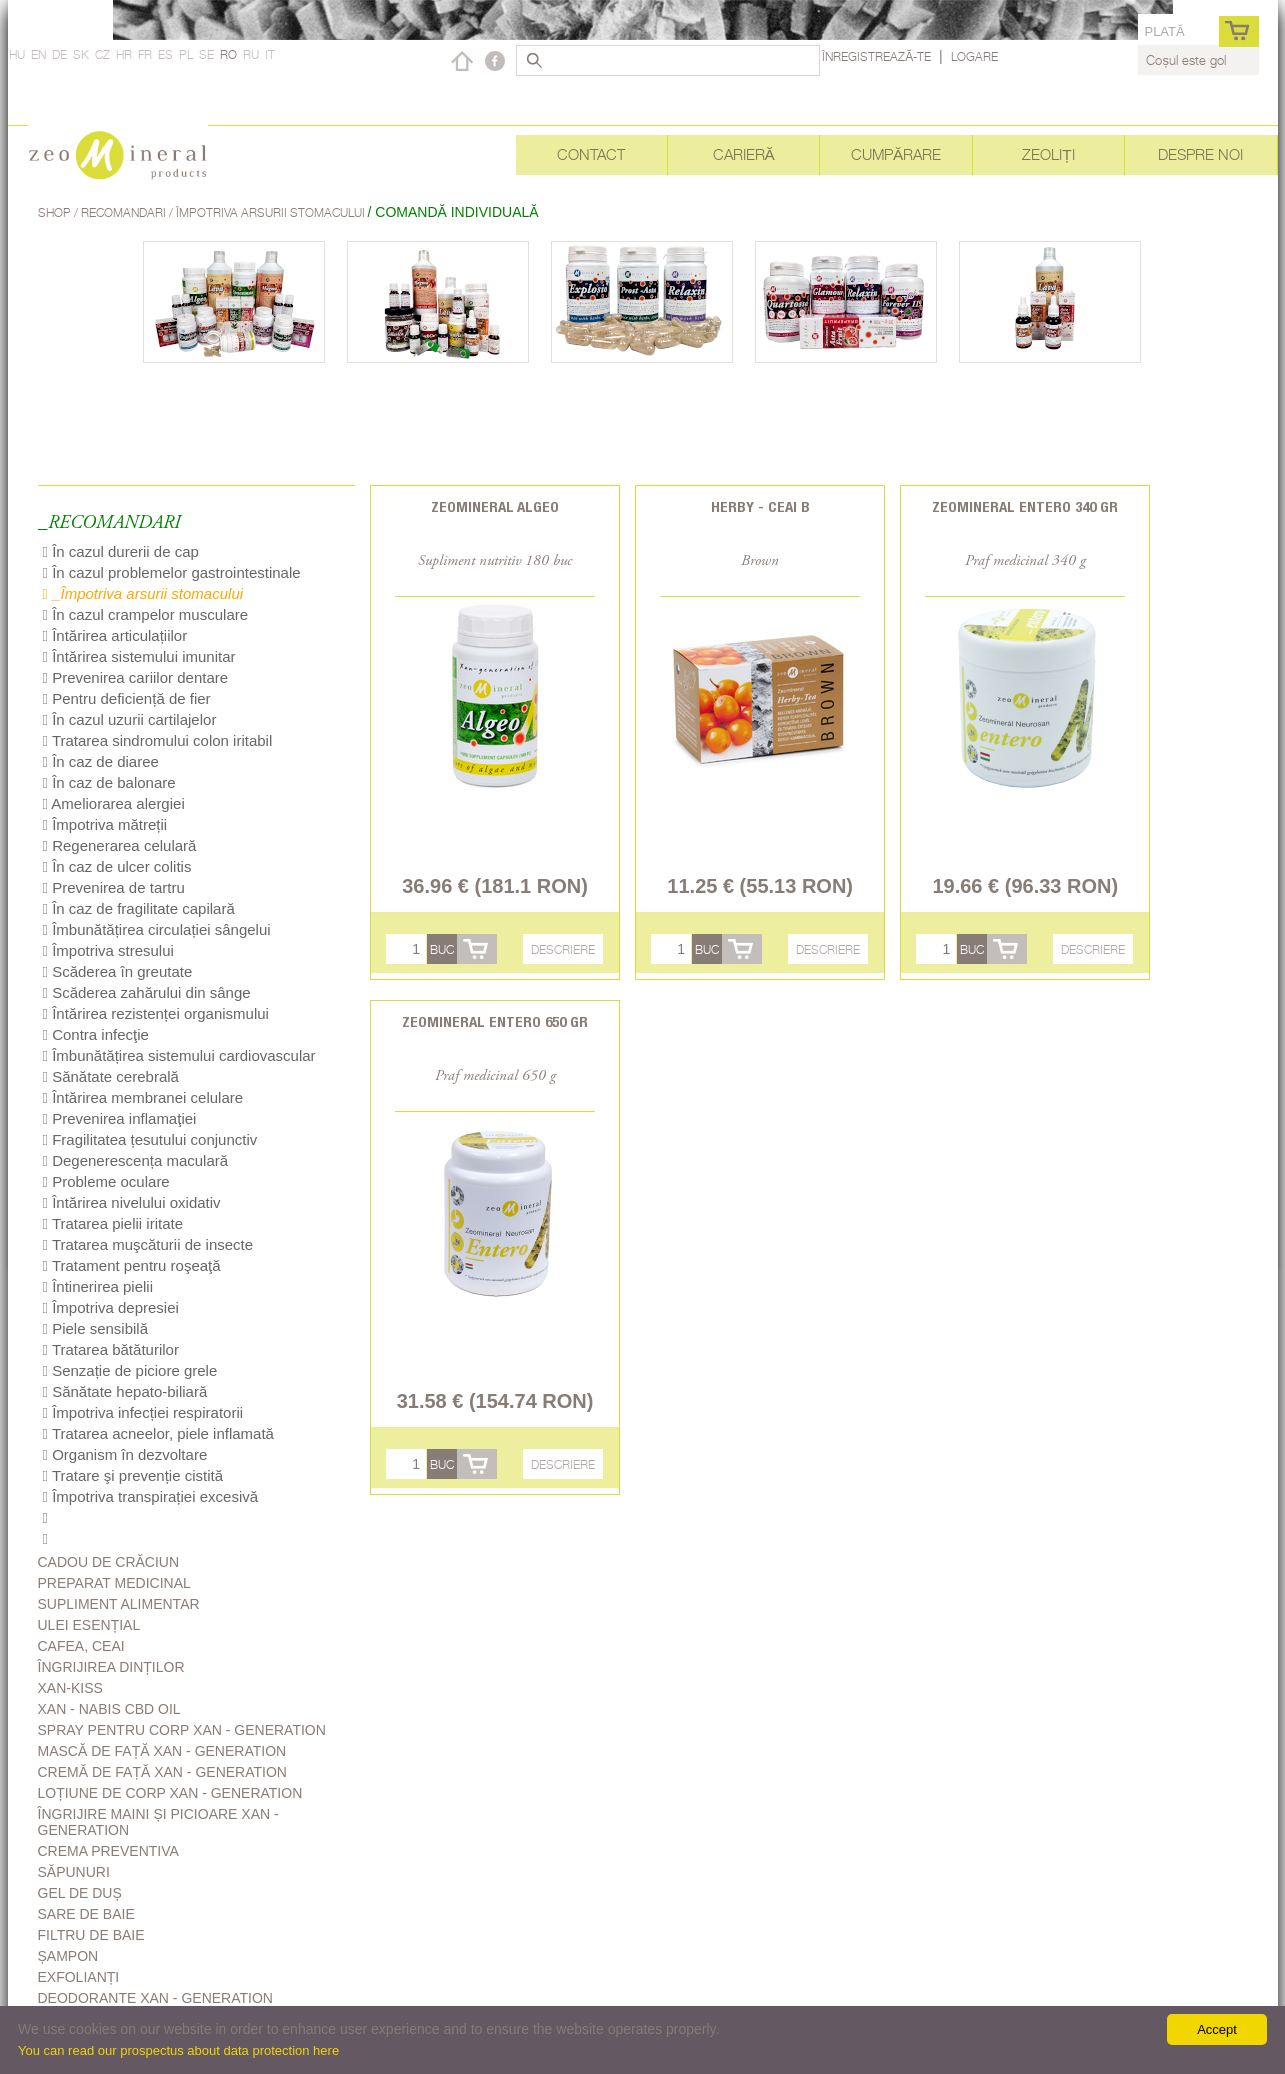 The height and width of the screenshot is (2074, 1285). Describe the element at coordinates (114, 887) in the screenshot. I see `Prevenirea de tartru` at that location.